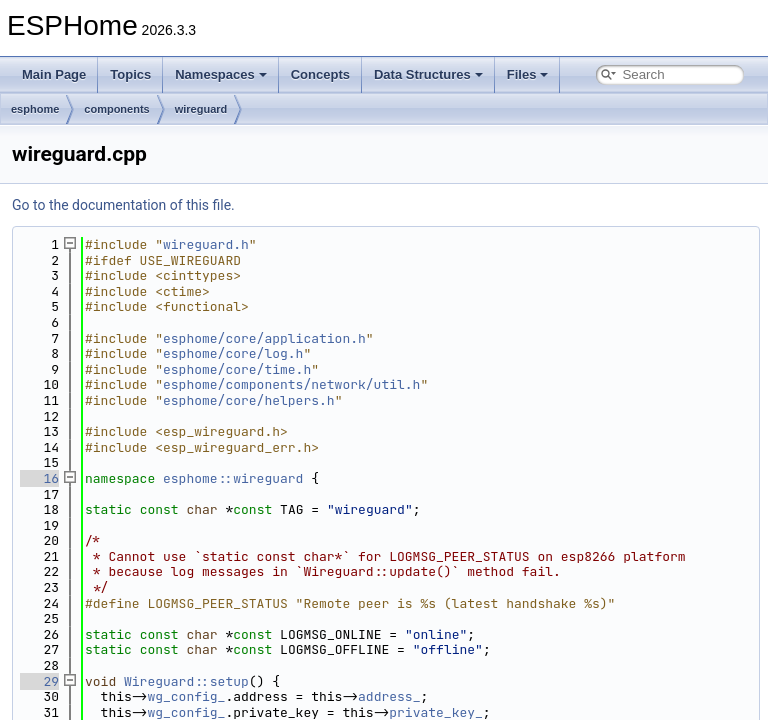 This screenshot has width=768, height=720. Describe the element at coordinates (54, 74) in the screenshot. I see `Main Page` at that location.